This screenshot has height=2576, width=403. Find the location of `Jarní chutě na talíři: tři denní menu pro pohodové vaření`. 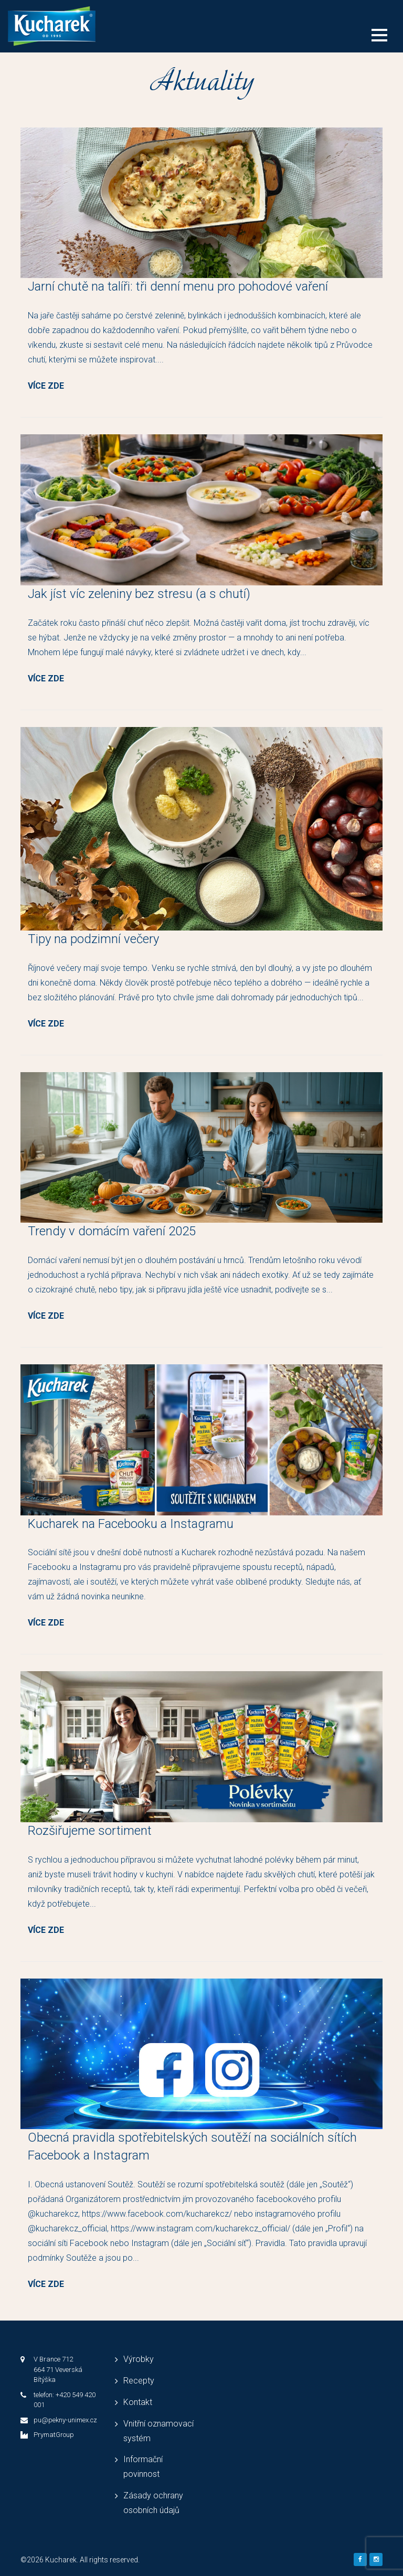

Jarní chutě na talíři: tři denní menu pro pohodové vaření is located at coordinates (178, 286).